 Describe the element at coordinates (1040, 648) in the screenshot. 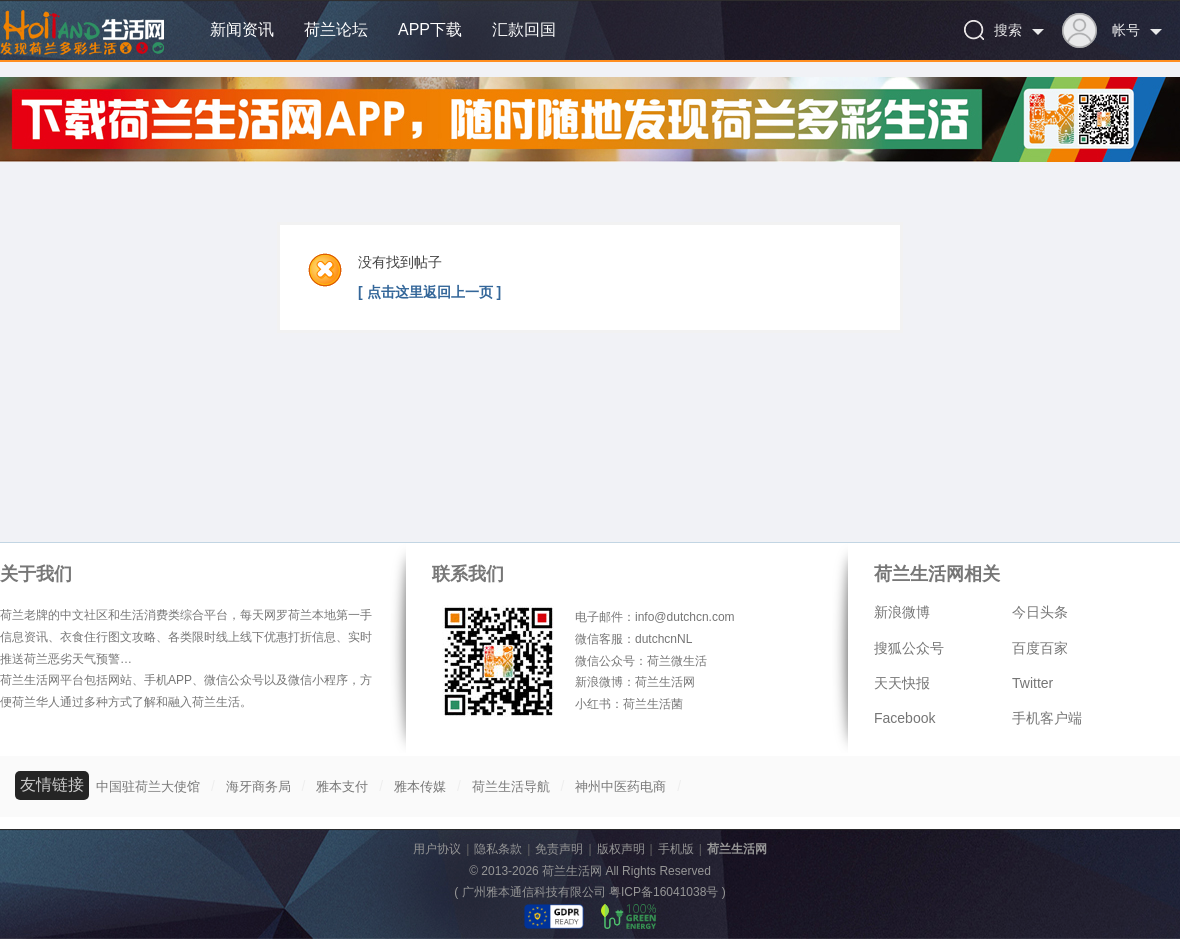

I see `百度百家` at that location.